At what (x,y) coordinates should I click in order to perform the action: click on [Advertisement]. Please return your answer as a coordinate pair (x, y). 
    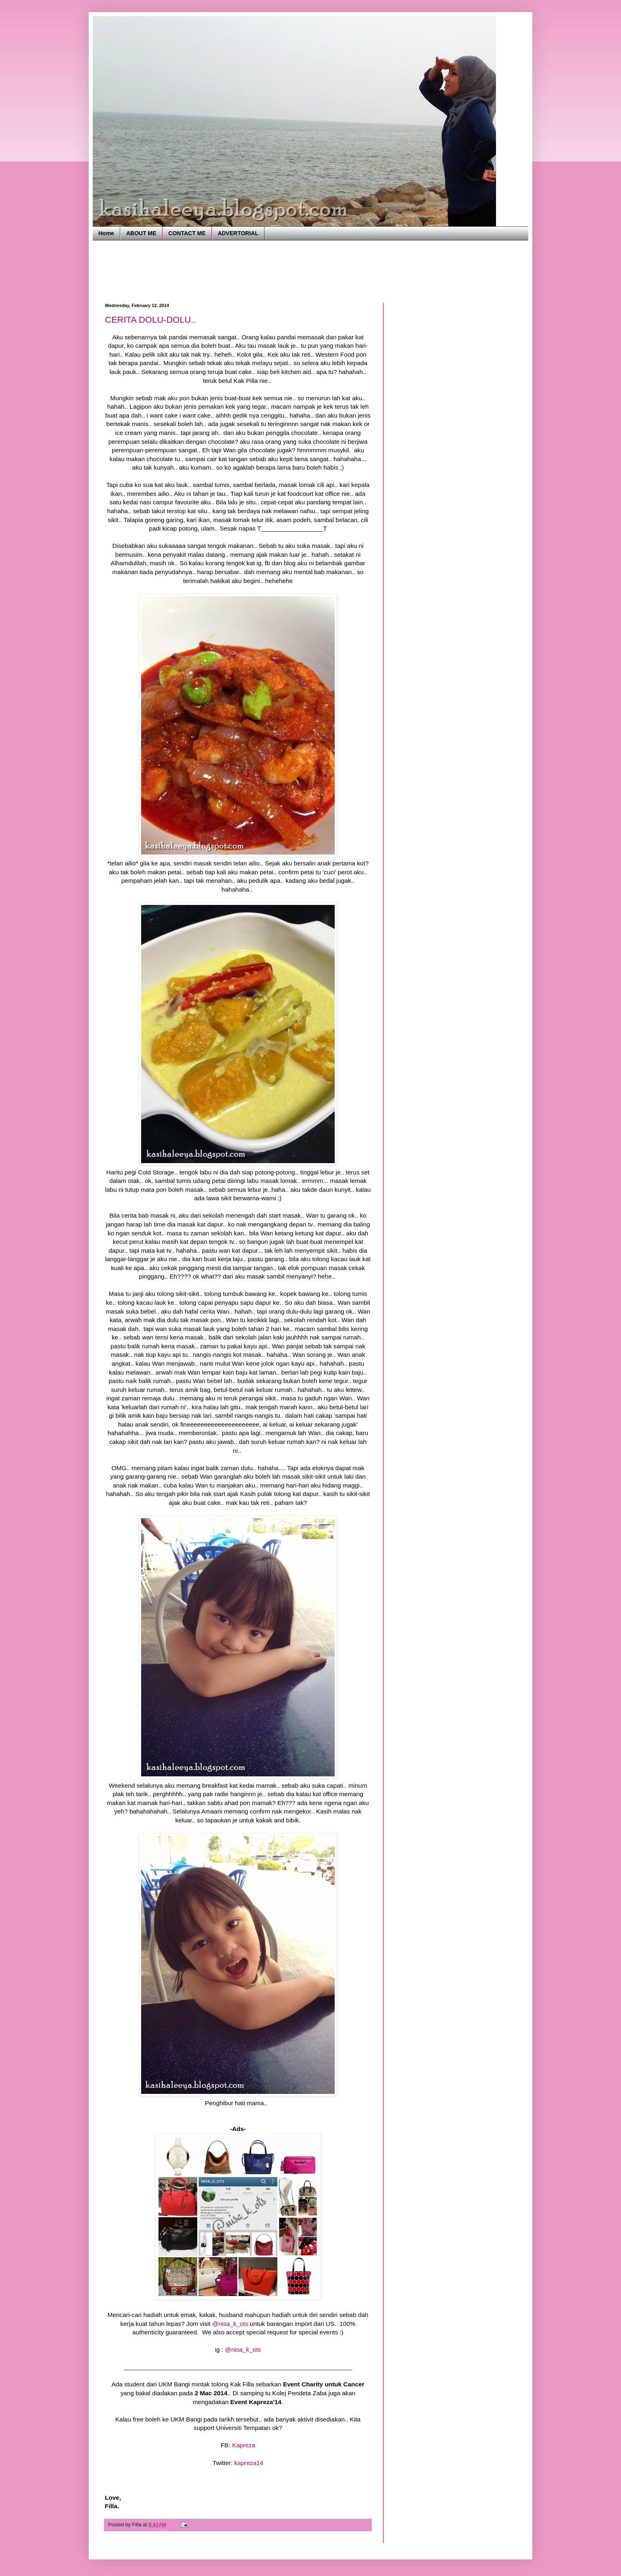
    Looking at the image, I should click on (251, 271).